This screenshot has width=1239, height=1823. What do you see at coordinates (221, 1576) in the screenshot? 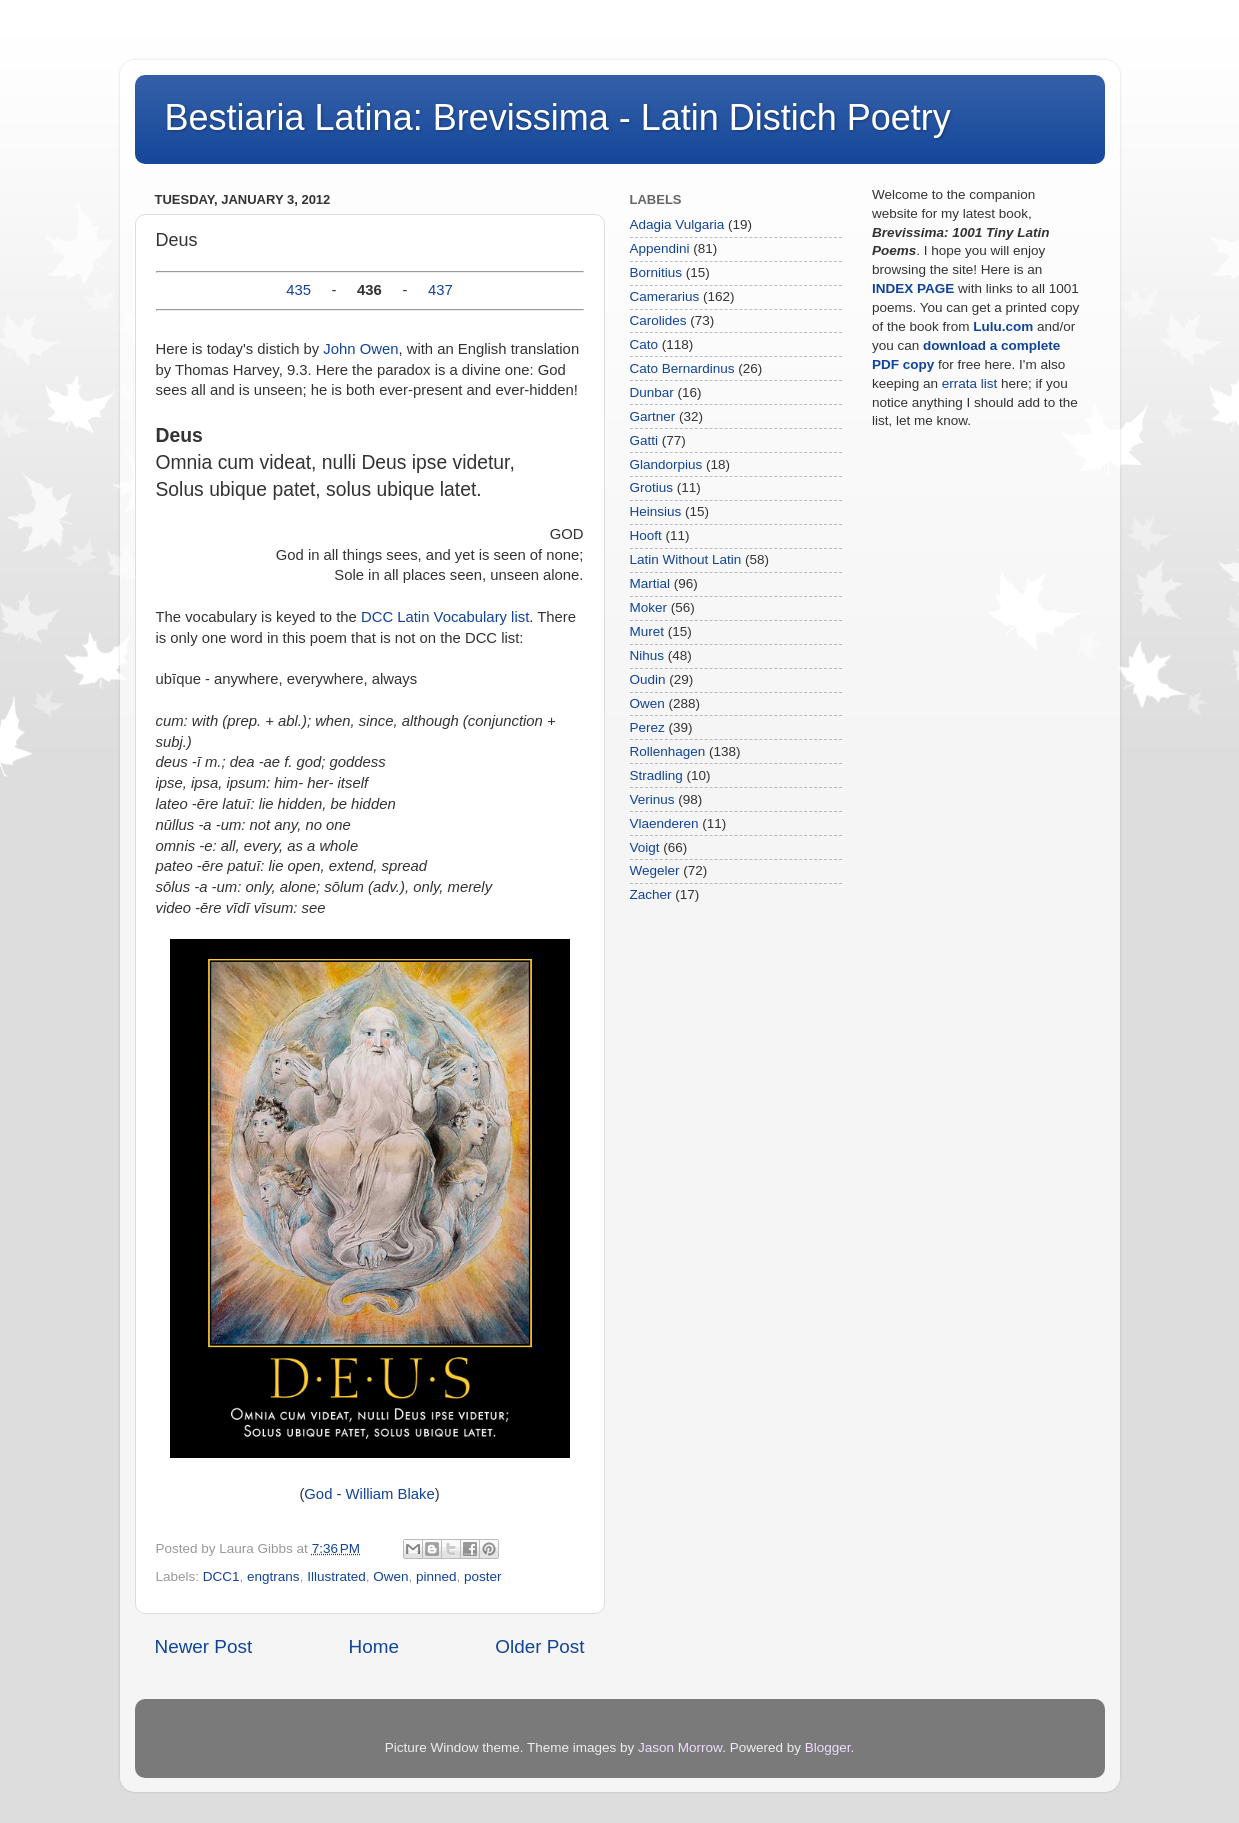
I see `DCC1` at bounding box center [221, 1576].